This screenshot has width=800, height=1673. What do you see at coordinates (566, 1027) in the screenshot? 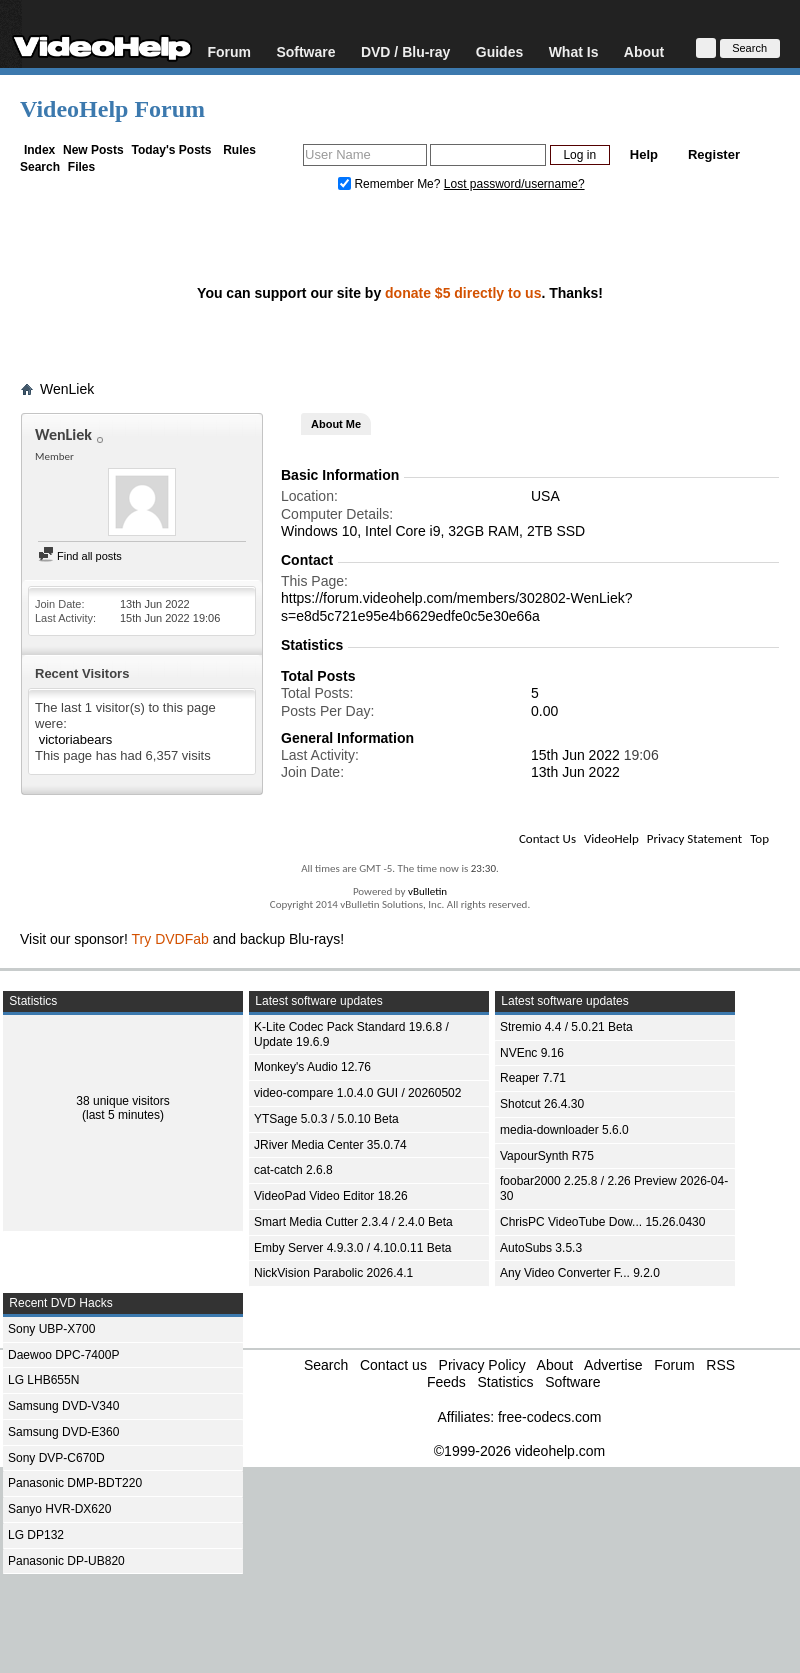
I see `Stremio 4.4 / 5.0.21 Beta` at bounding box center [566, 1027].